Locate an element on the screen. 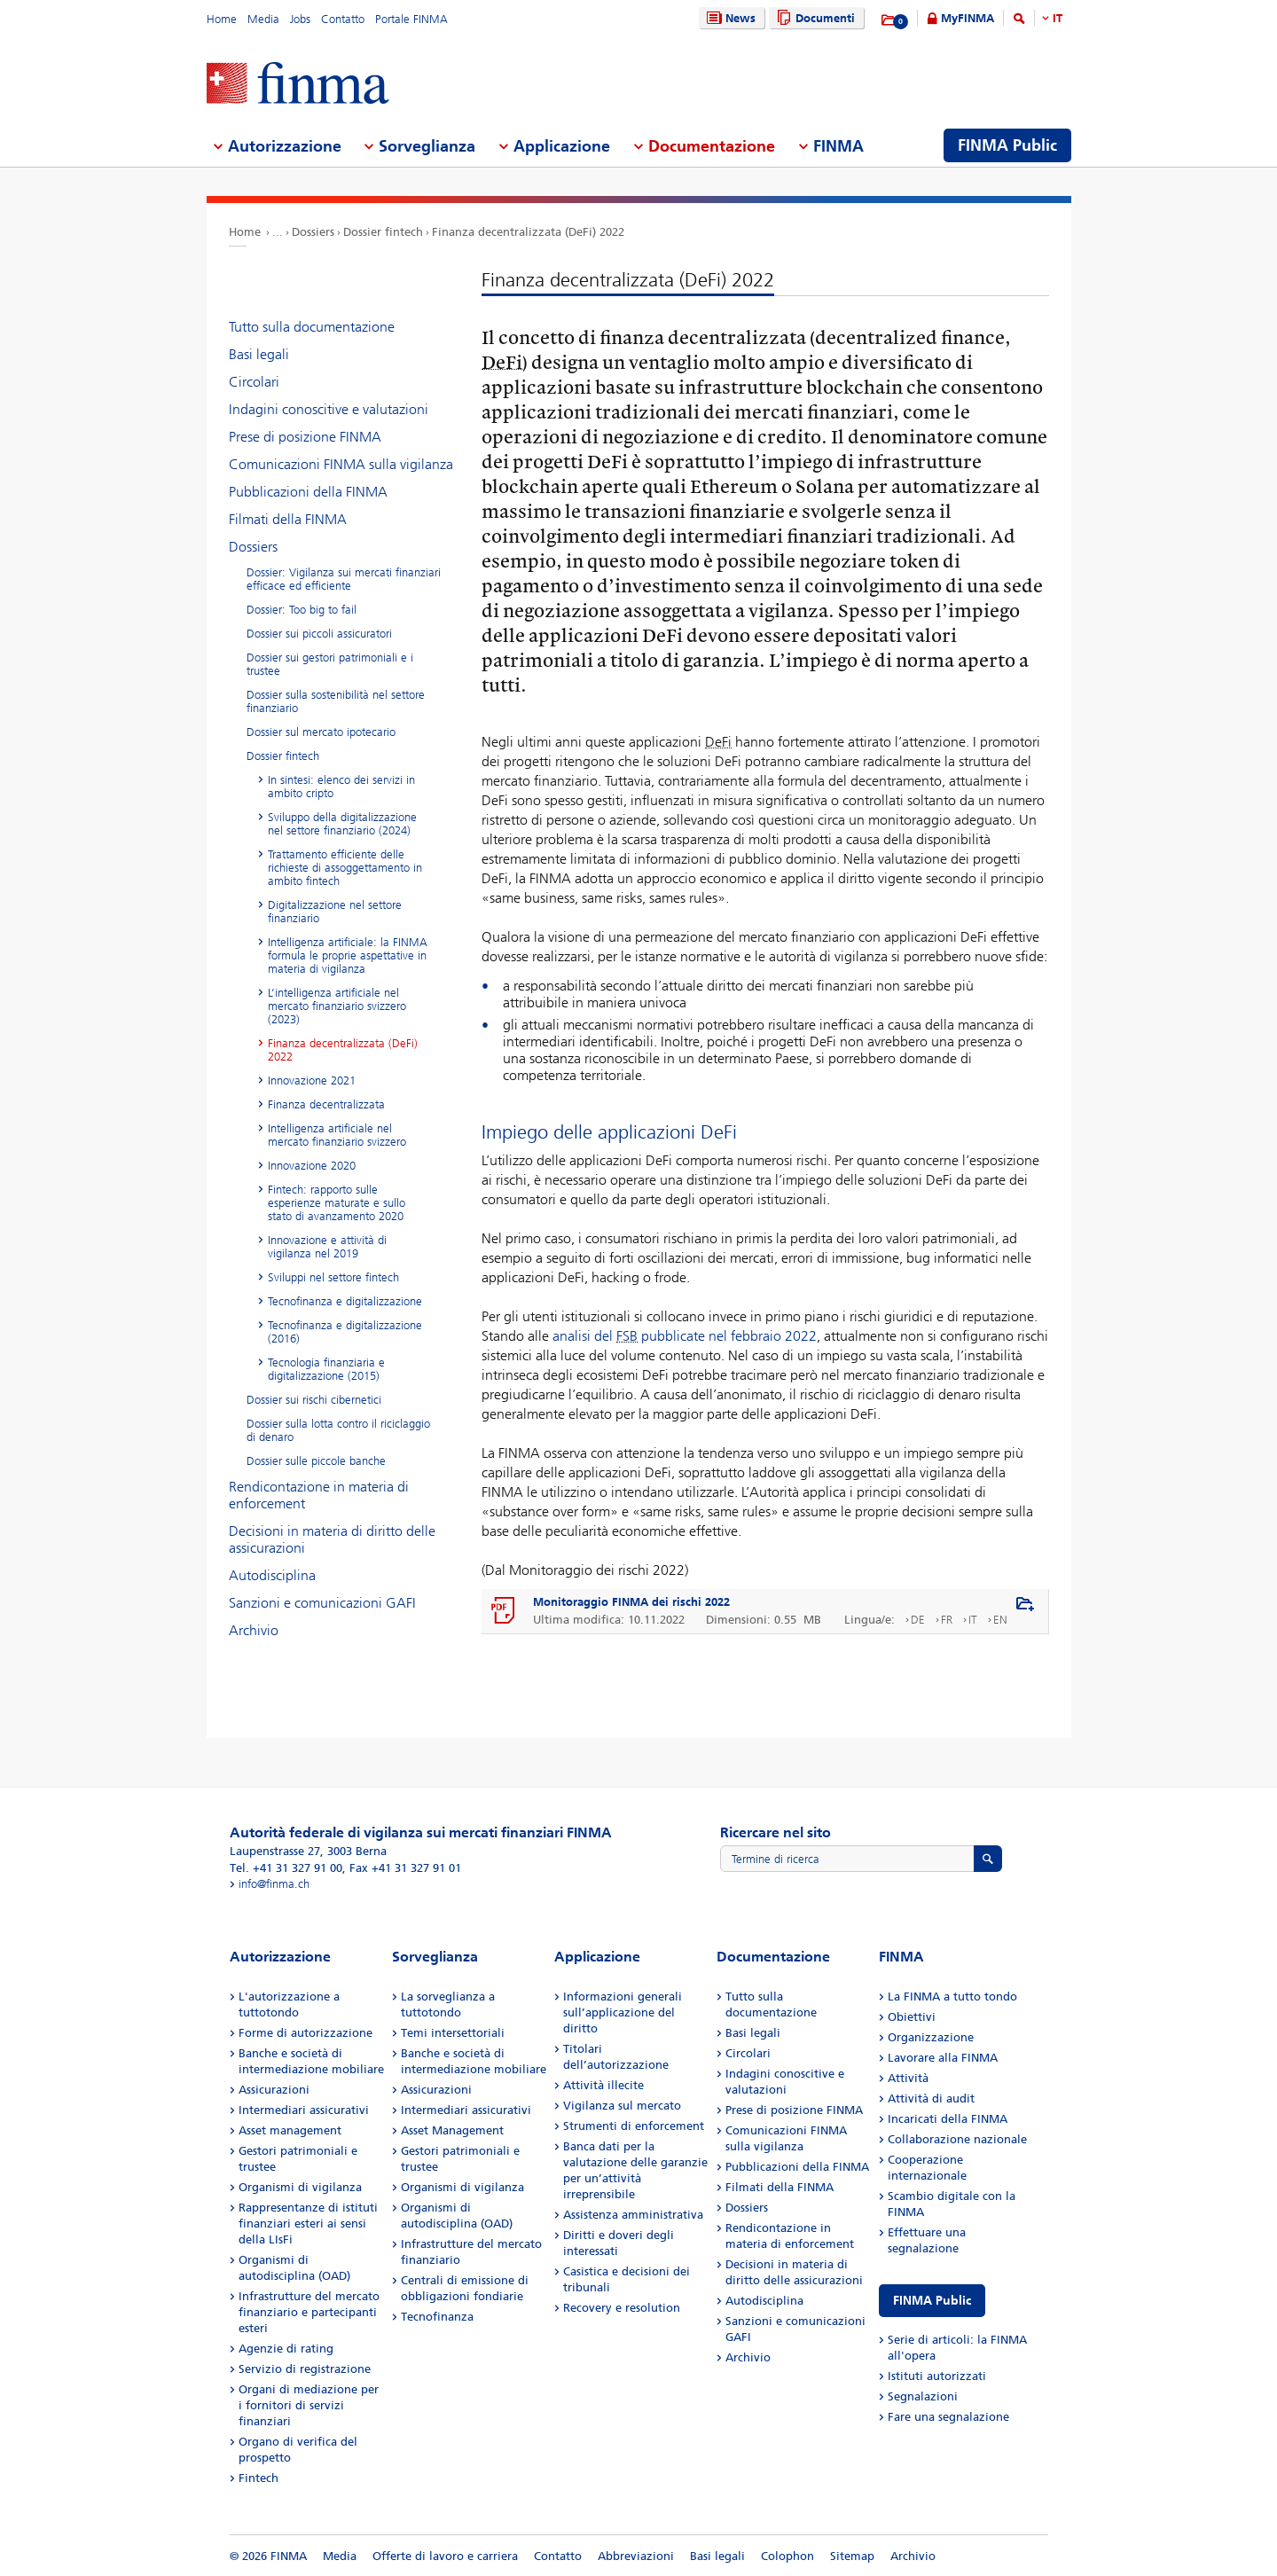  Dossier sulle piccole banche is located at coordinates (316, 1461).